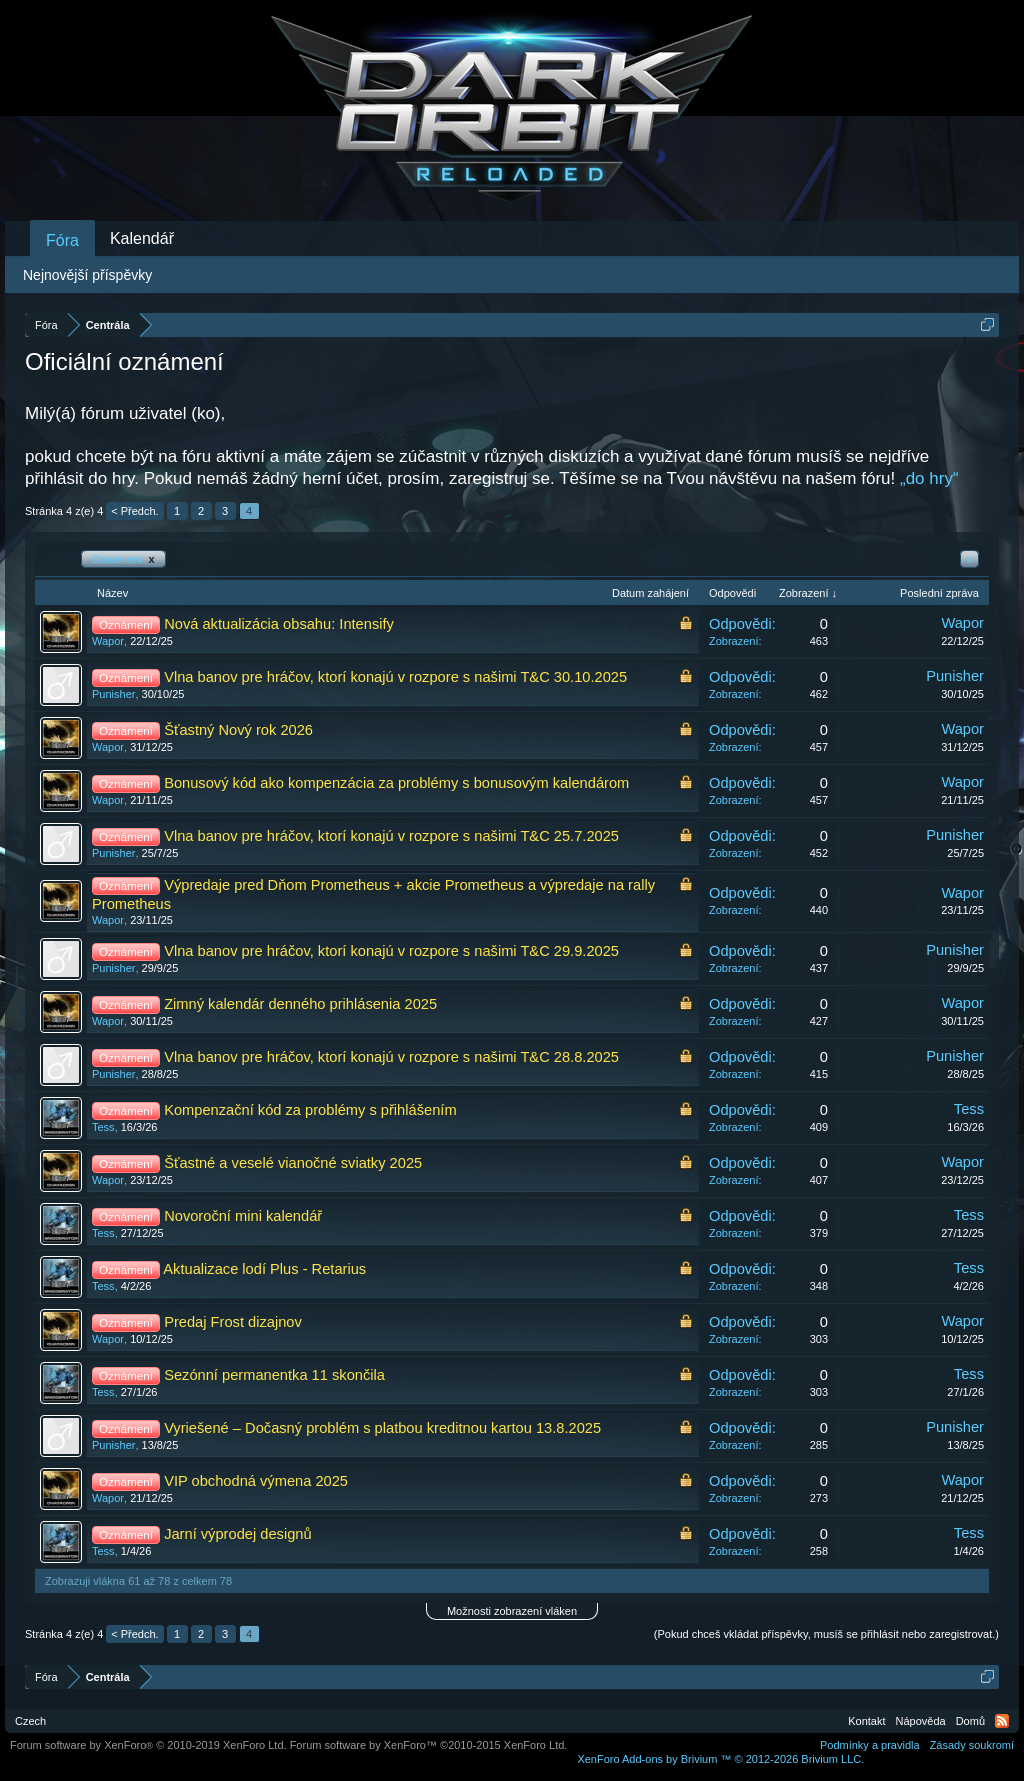  Describe the element at coordinates (103, 1127) in the screenshot. I see `Tess` at that location.